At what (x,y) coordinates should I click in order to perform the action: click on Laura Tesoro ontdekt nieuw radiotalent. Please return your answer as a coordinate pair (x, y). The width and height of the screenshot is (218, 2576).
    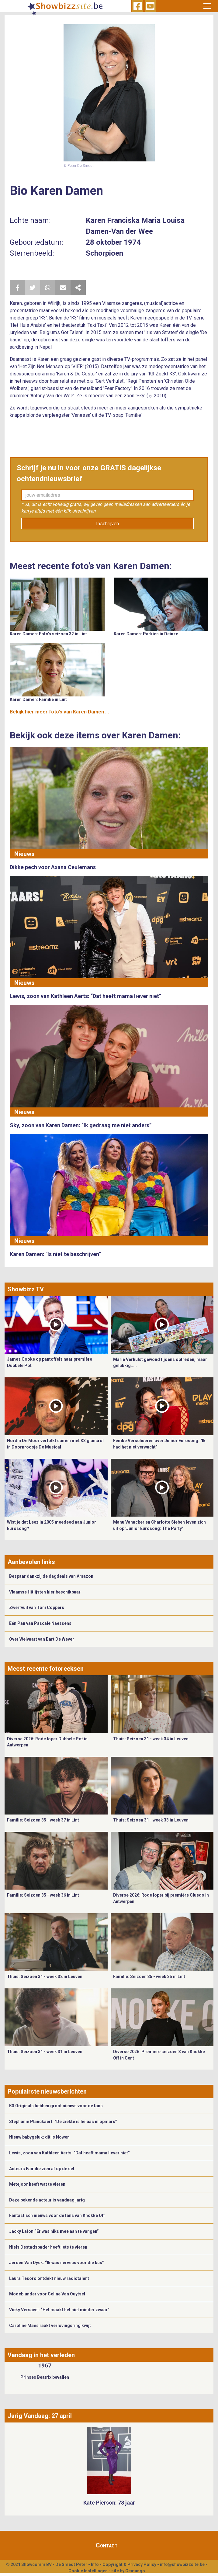
    Looking at the image, I should click on (49, 2278).